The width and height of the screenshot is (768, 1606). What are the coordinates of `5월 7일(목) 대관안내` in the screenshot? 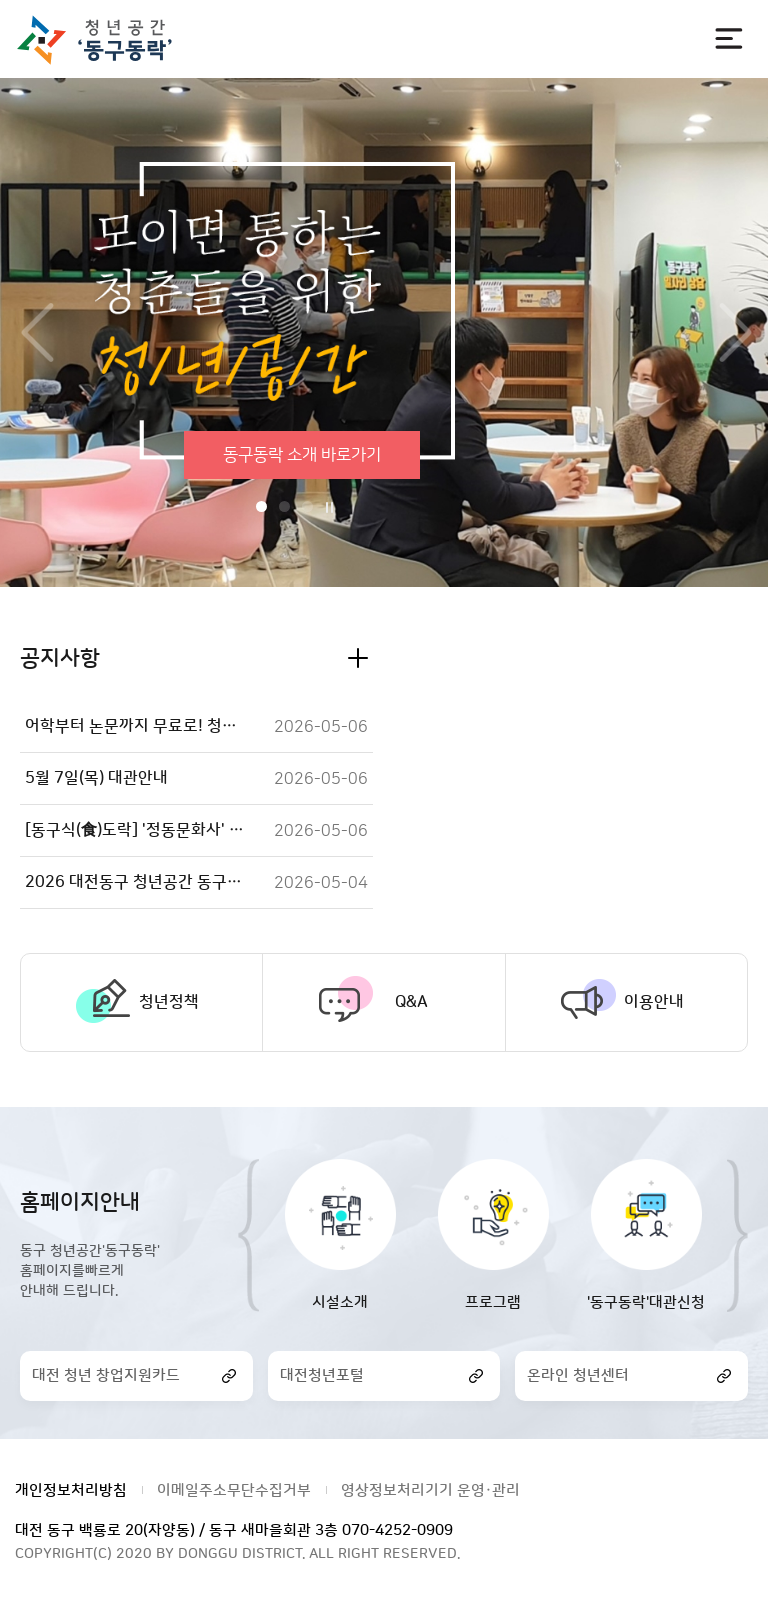 It's located at (96, 778).